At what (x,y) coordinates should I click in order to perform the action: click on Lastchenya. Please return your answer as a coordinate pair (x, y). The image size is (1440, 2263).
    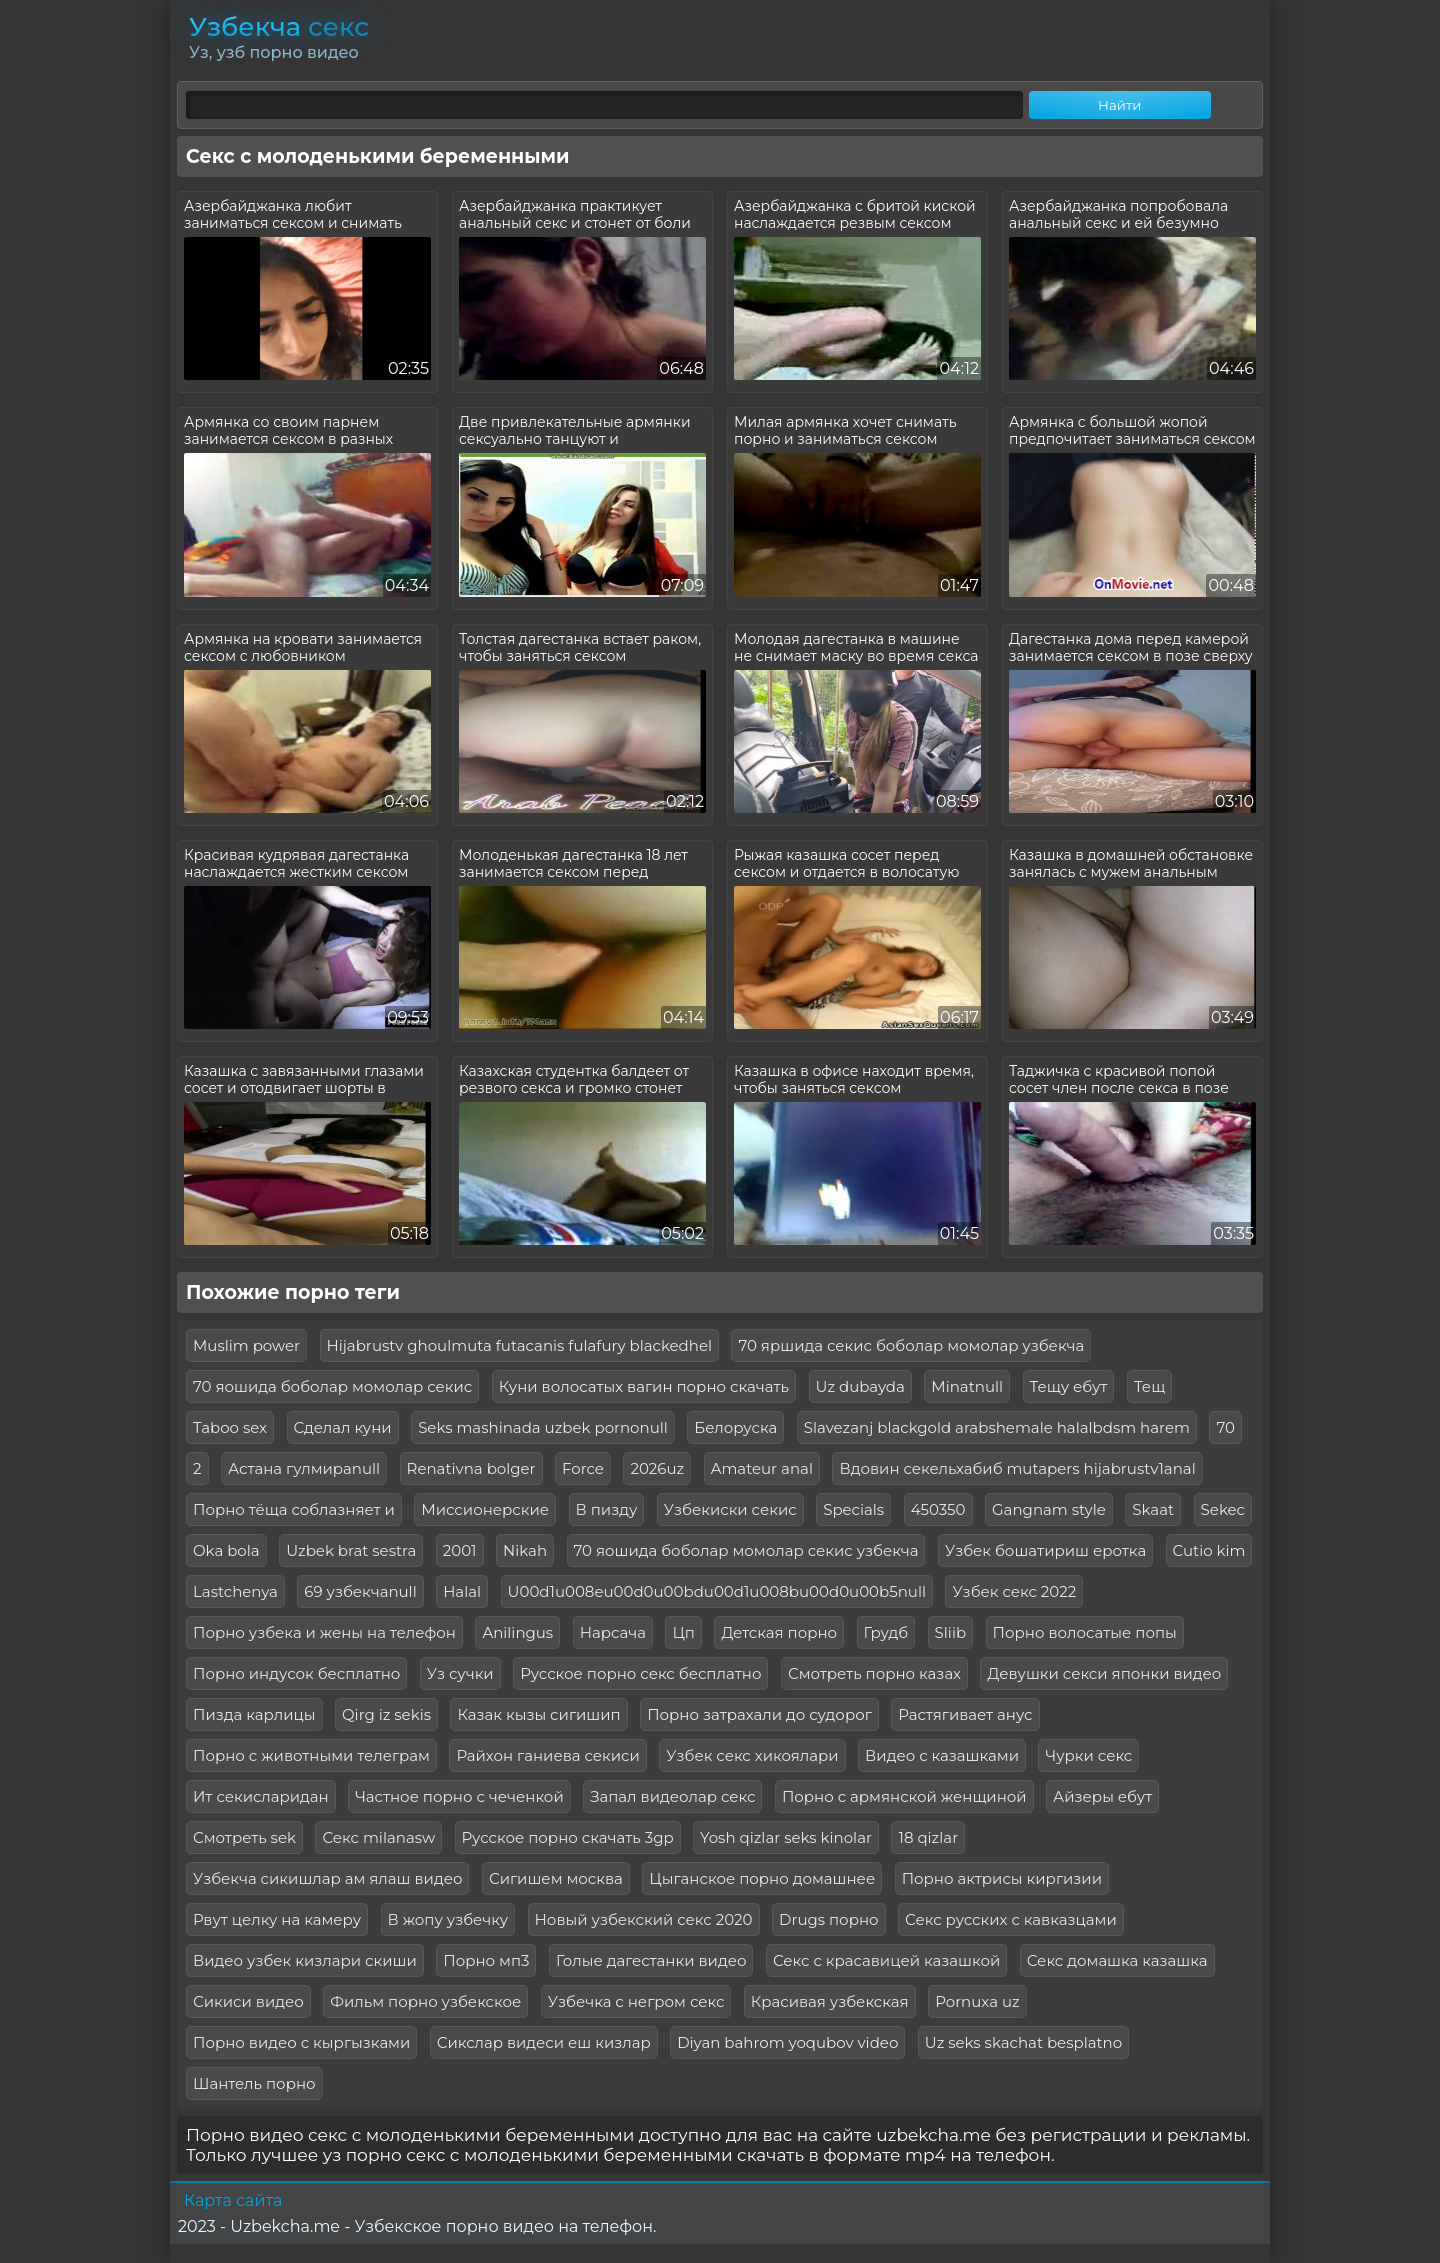
    Looking at the image, I should click on (235, 1591).